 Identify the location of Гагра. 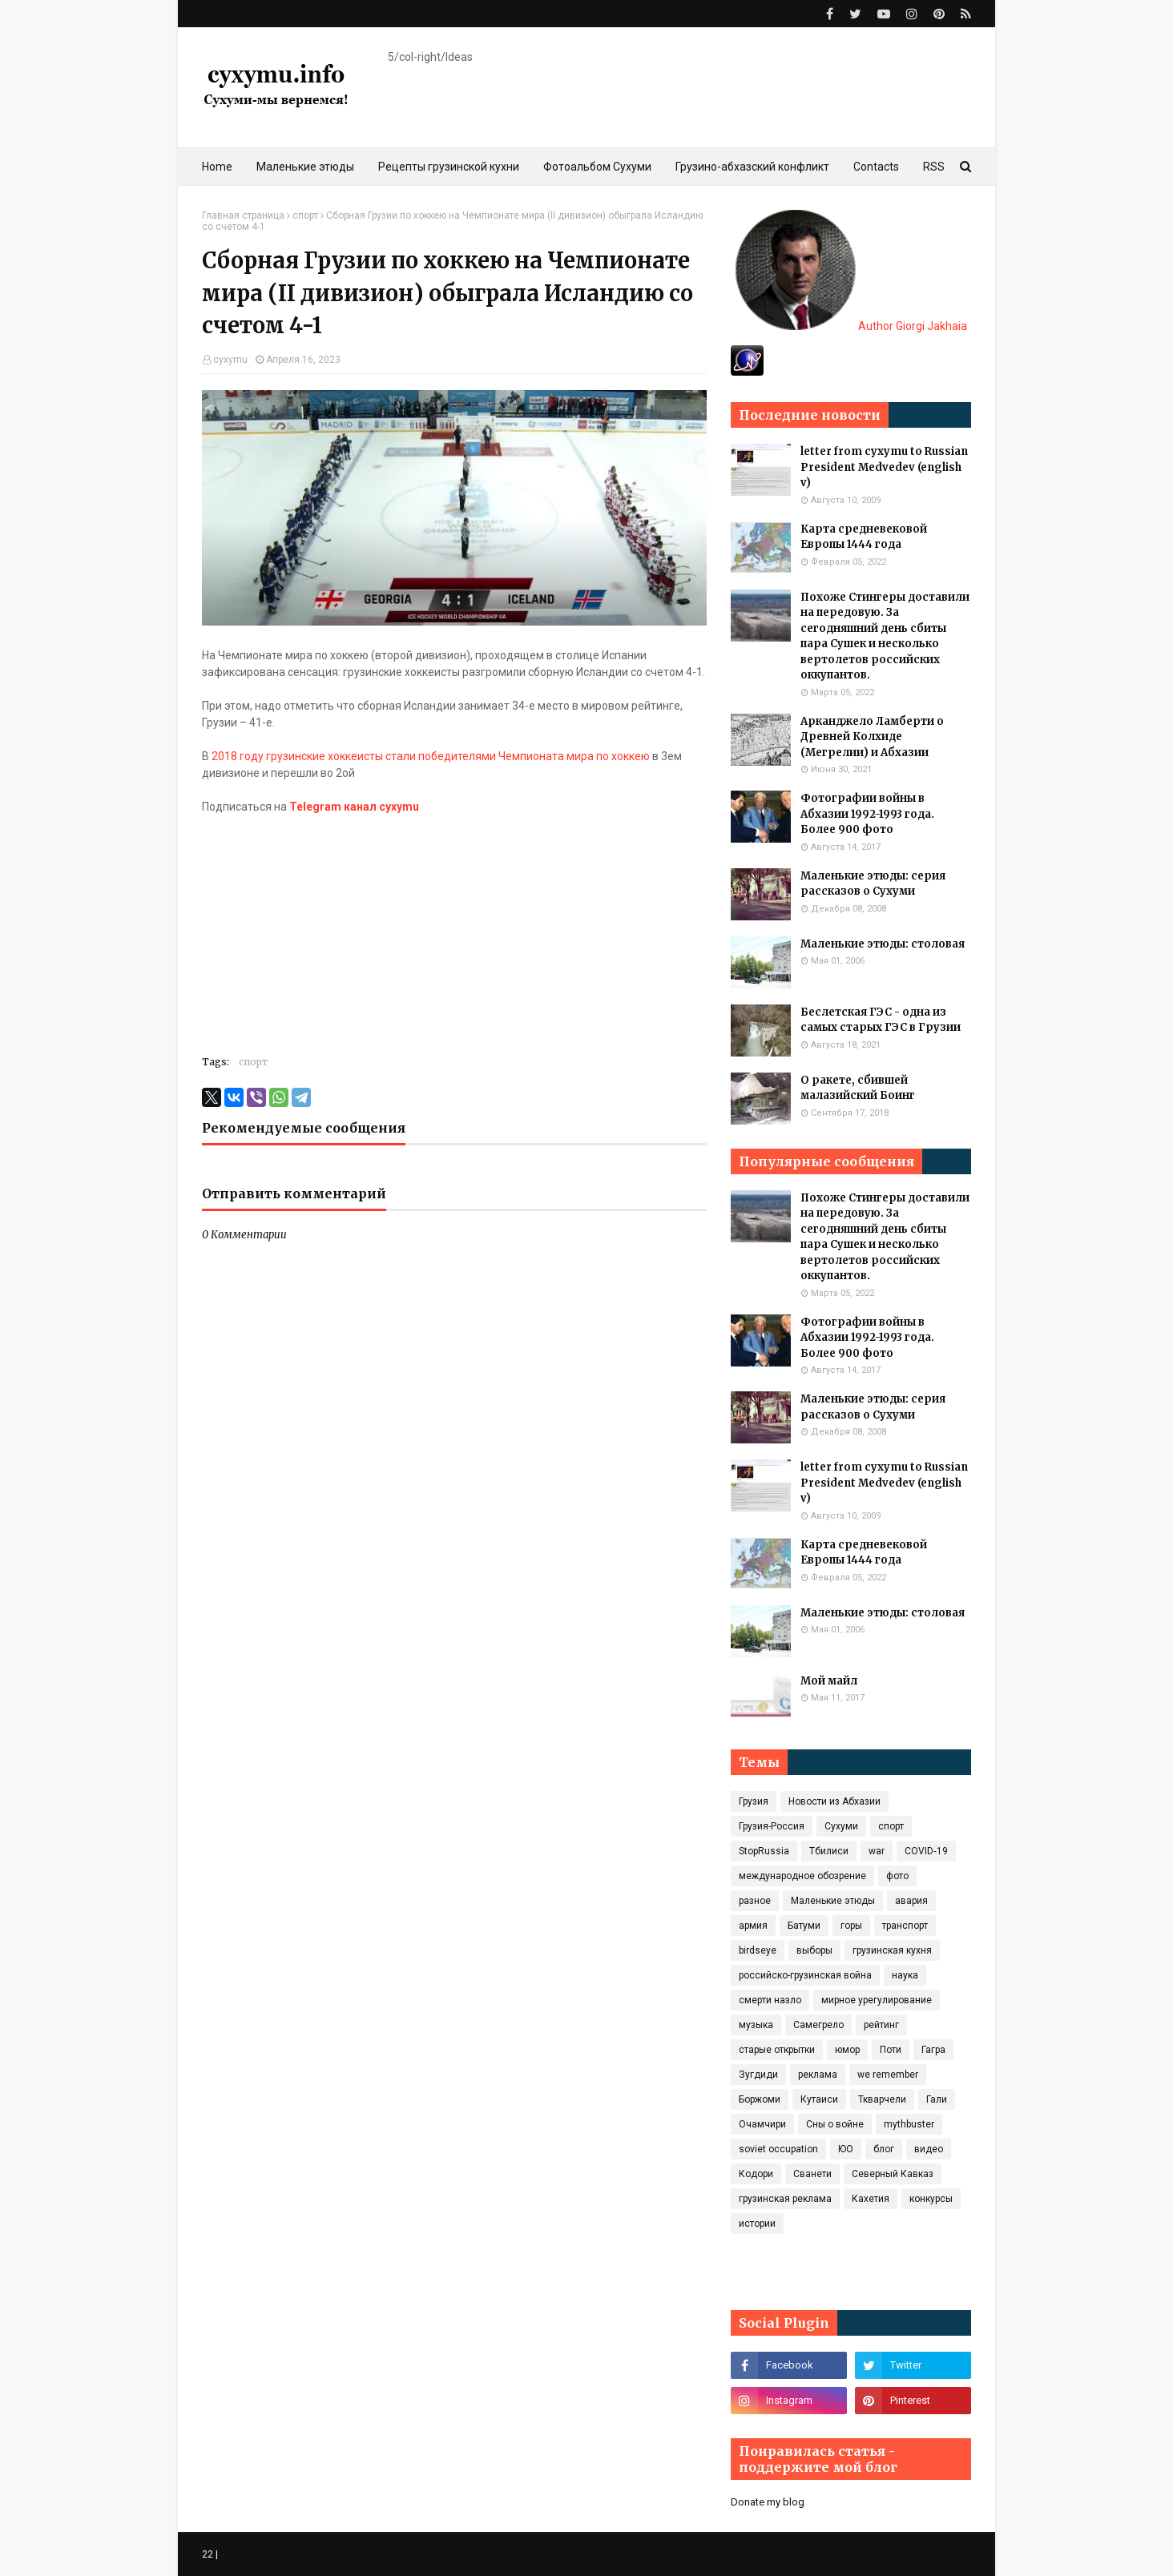
(933, 2049).